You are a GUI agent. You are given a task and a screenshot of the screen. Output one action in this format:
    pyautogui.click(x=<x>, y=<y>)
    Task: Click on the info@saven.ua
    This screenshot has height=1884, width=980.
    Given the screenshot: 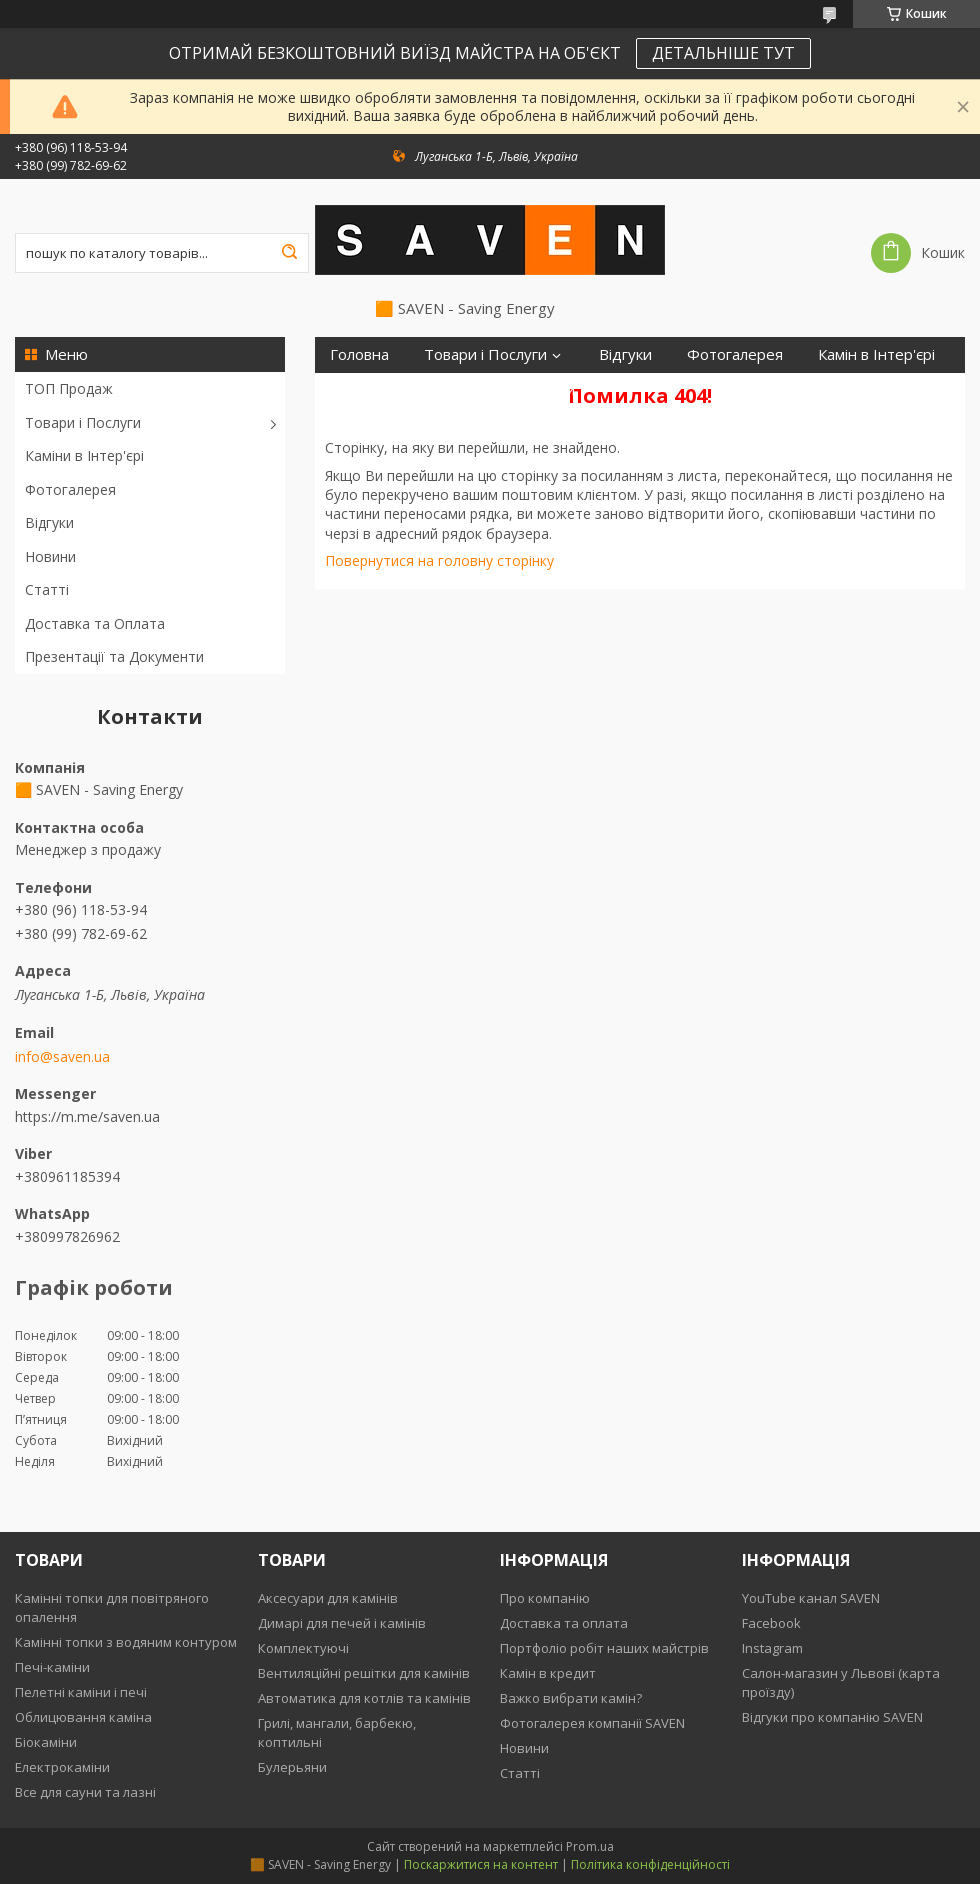 What is the action you would take?
    pyautogui.click(x=62, y=1057)
    